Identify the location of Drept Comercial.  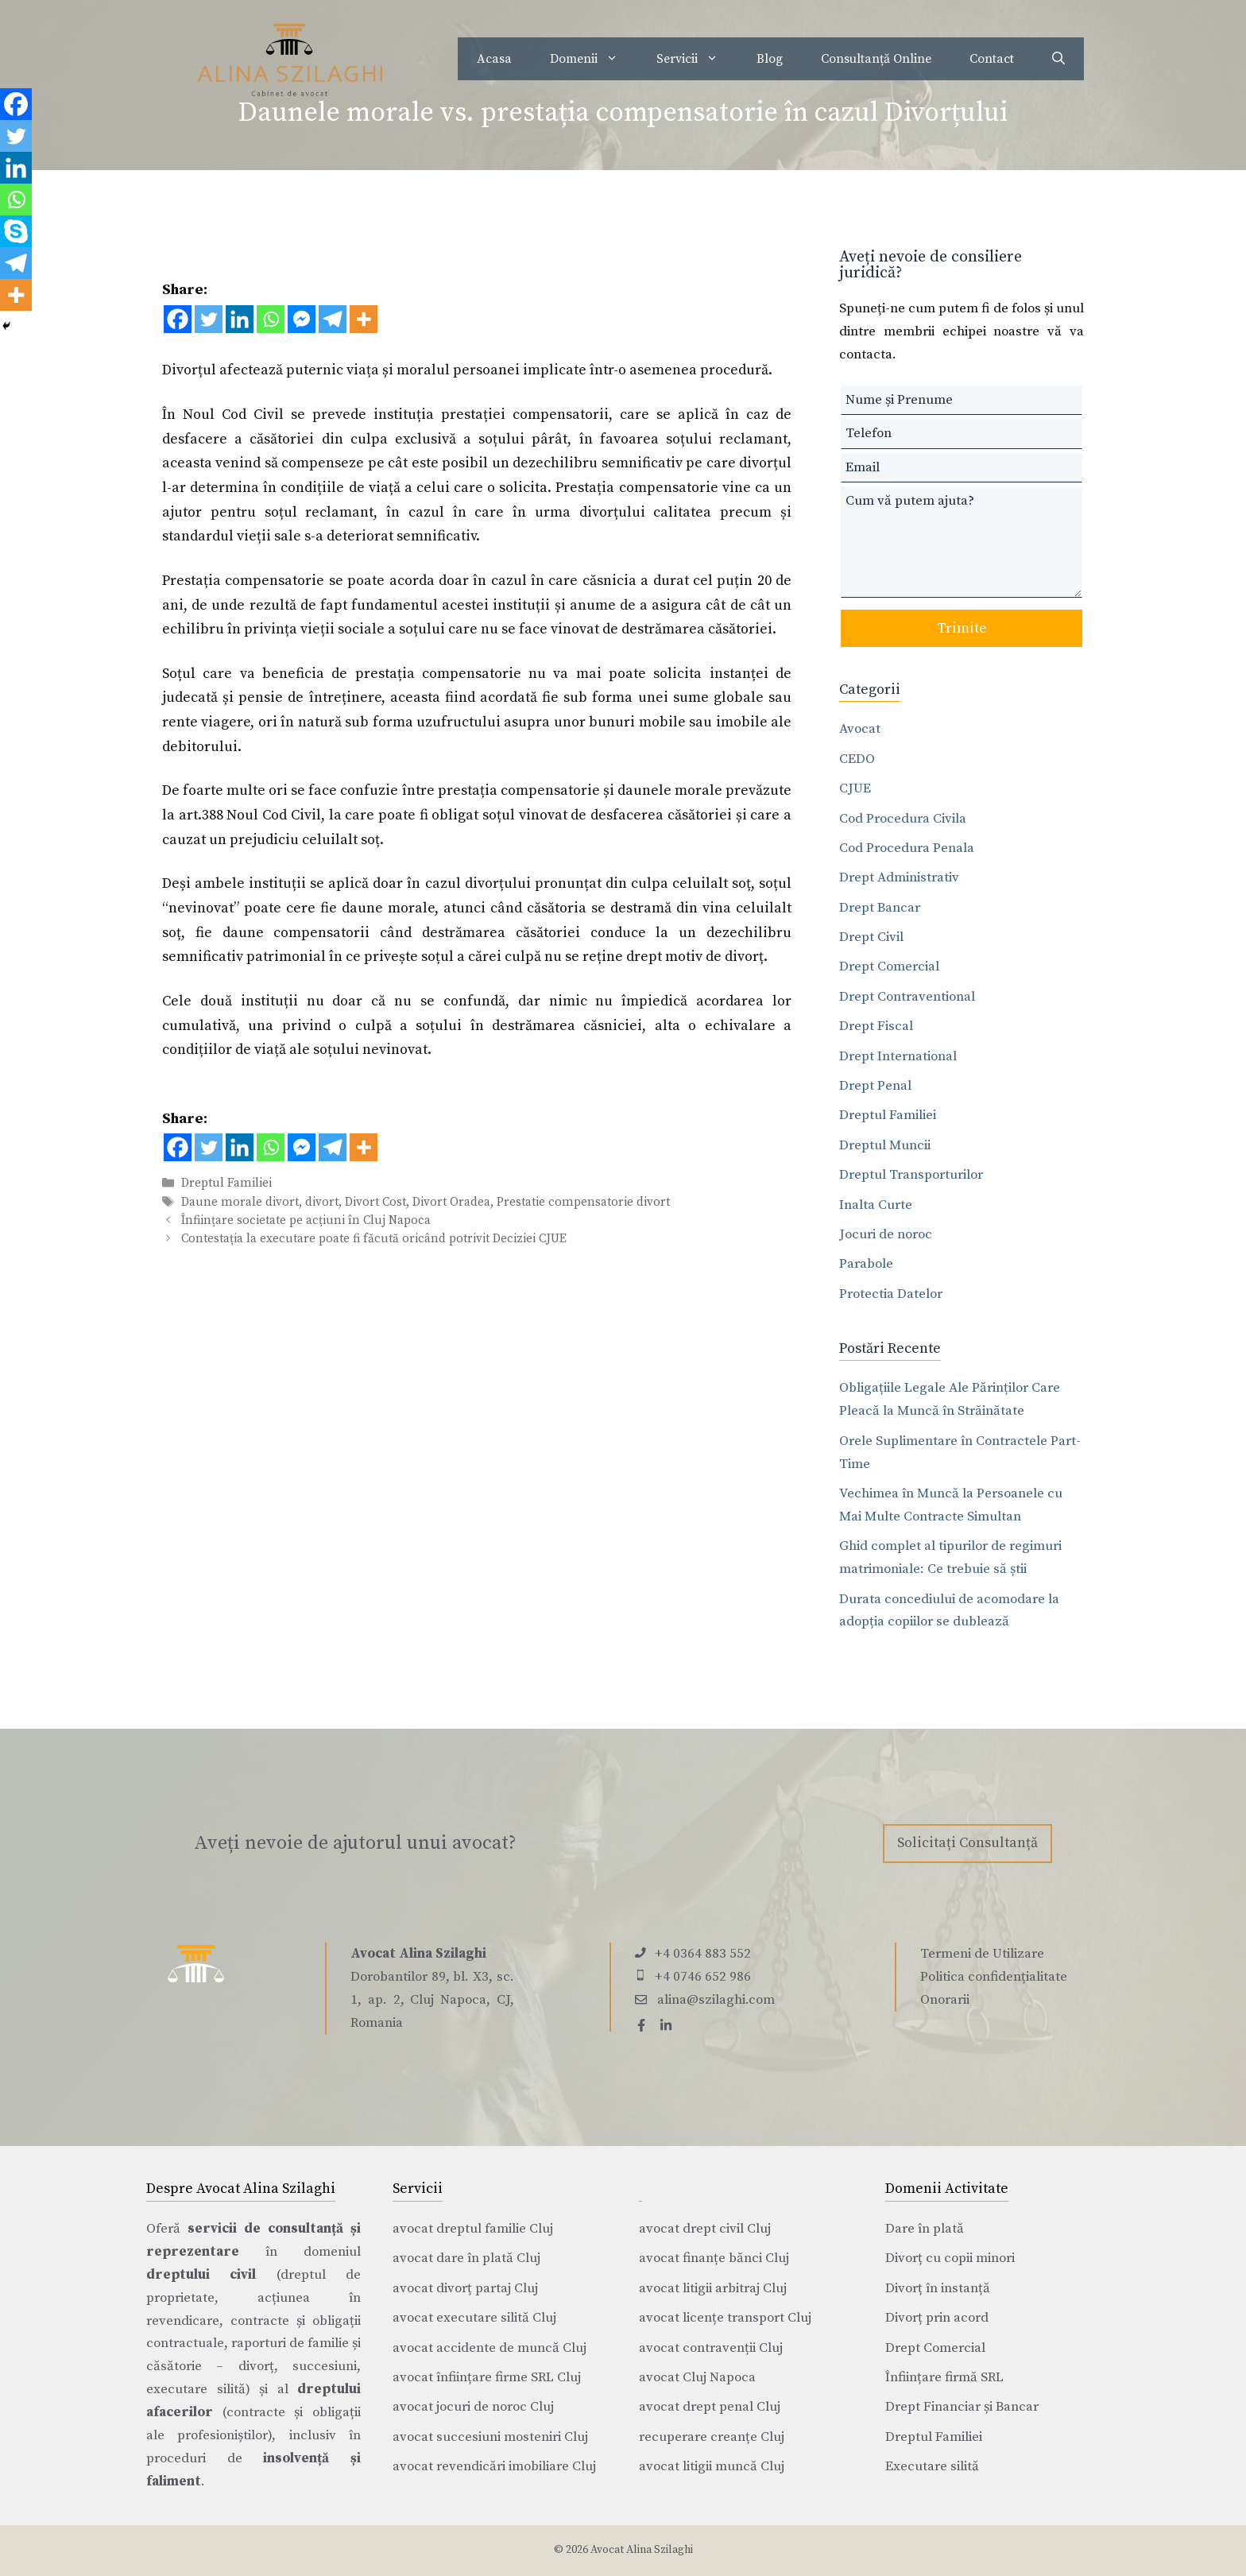
(889, 966).